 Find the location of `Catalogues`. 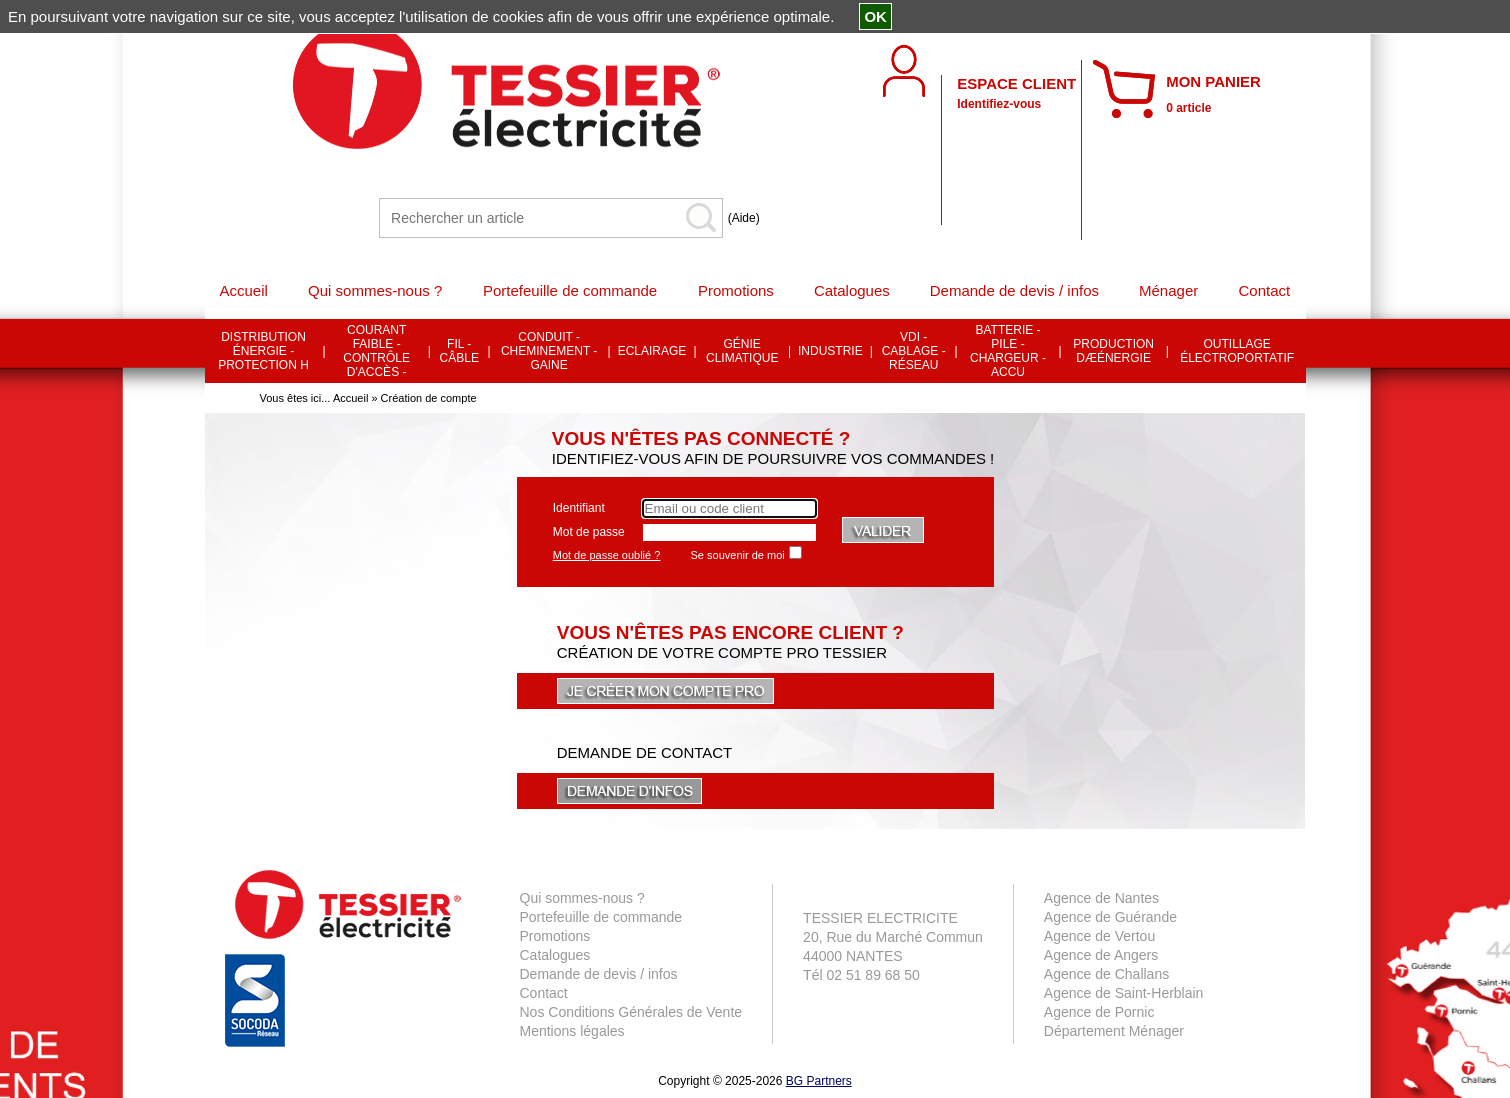

Catalogues is located at coordinates (555, 955).